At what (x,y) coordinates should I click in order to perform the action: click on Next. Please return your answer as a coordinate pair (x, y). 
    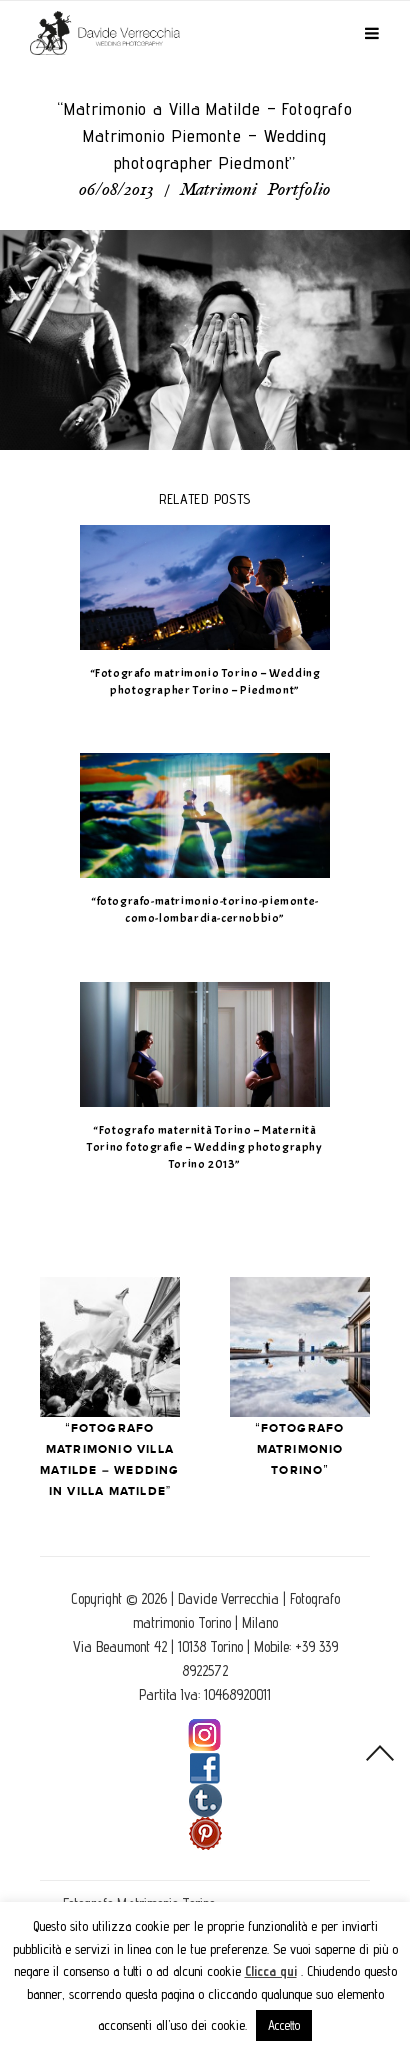
    Looking at the image, I should click on (300, 1347).